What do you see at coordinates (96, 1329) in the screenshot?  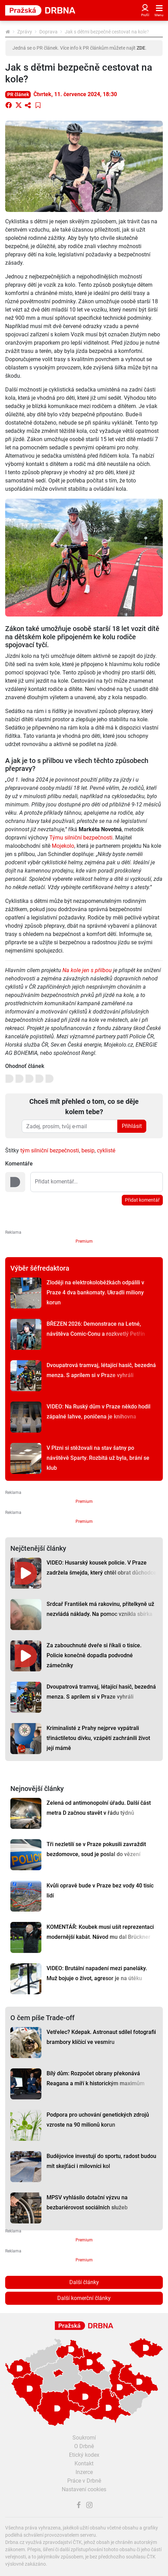 I see `BŘEZEN 2026: Demonstrace na Letné, návštěva Comic-Conu a rozkvetlý Petřín` at bounding box center [96, 1329].